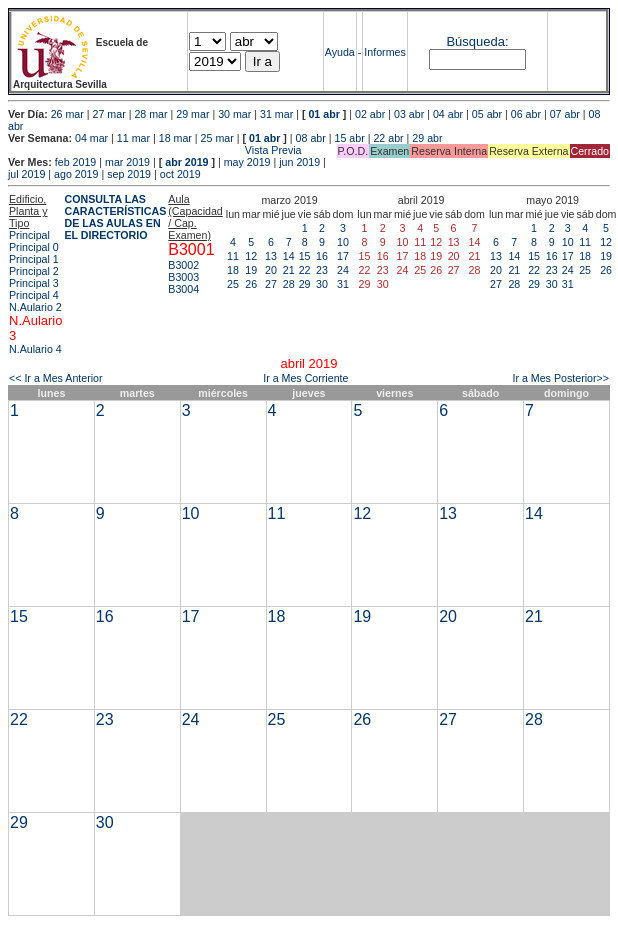  Describe the element at coordinates (323, 114) in the screenshot. I see `01 abr` at that location.